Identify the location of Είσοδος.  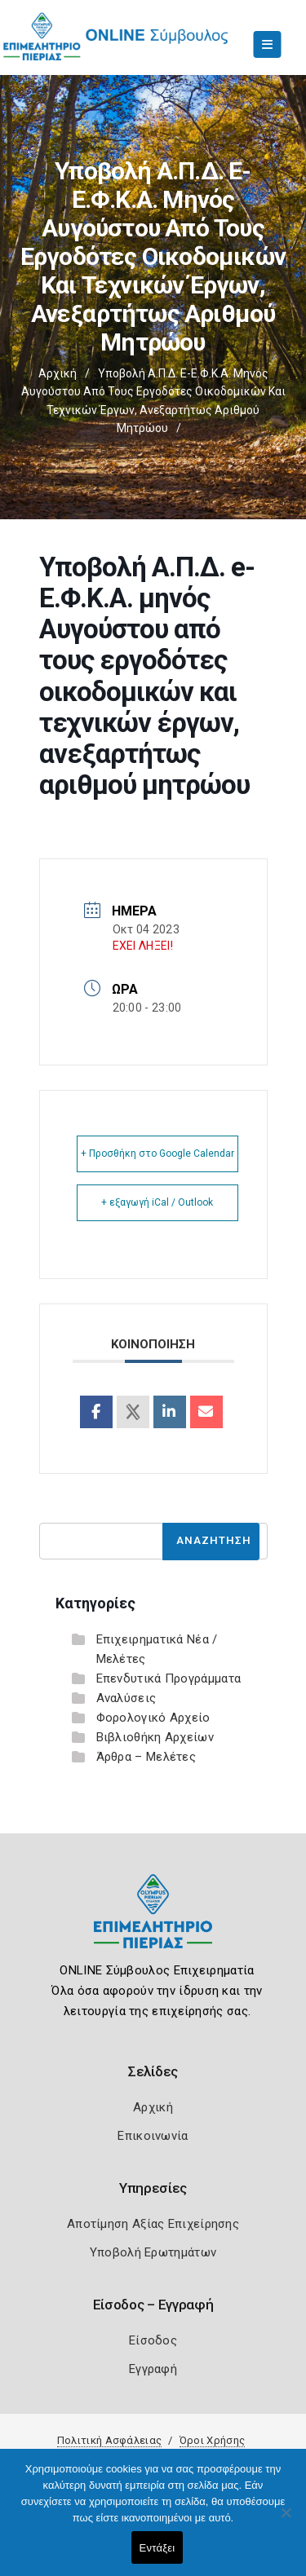
(153, 2340).